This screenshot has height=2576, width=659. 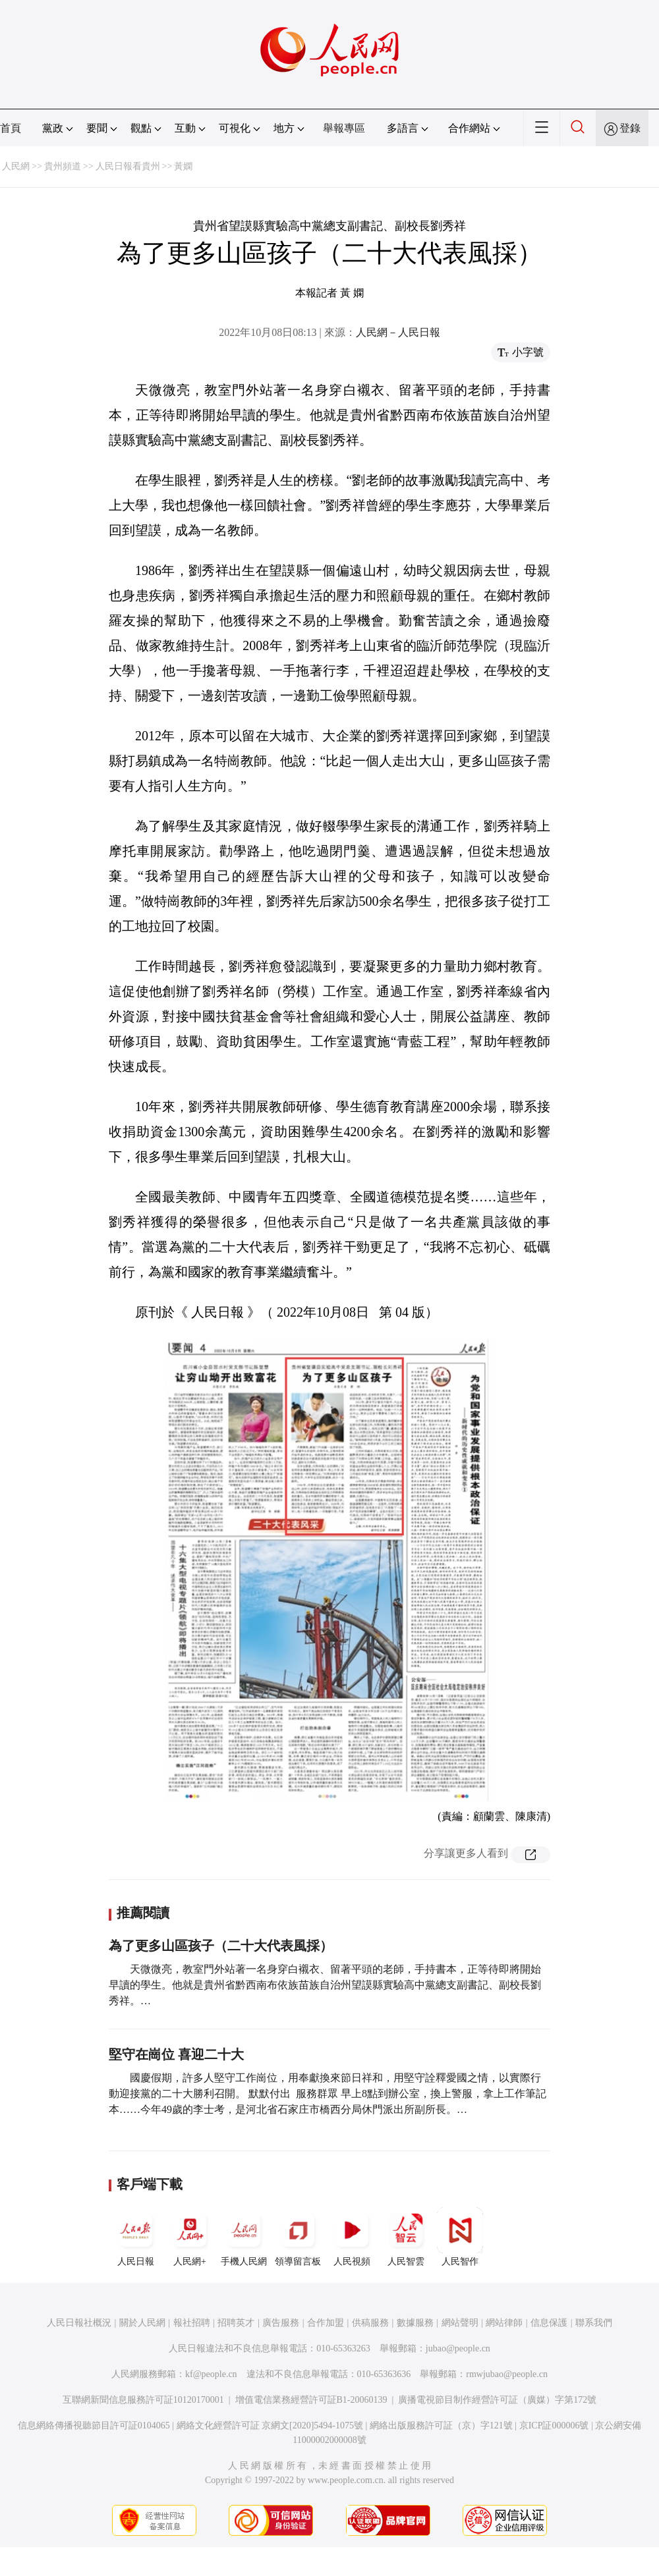 I want to click on 合作加盟, so click(x=325, y=2323).